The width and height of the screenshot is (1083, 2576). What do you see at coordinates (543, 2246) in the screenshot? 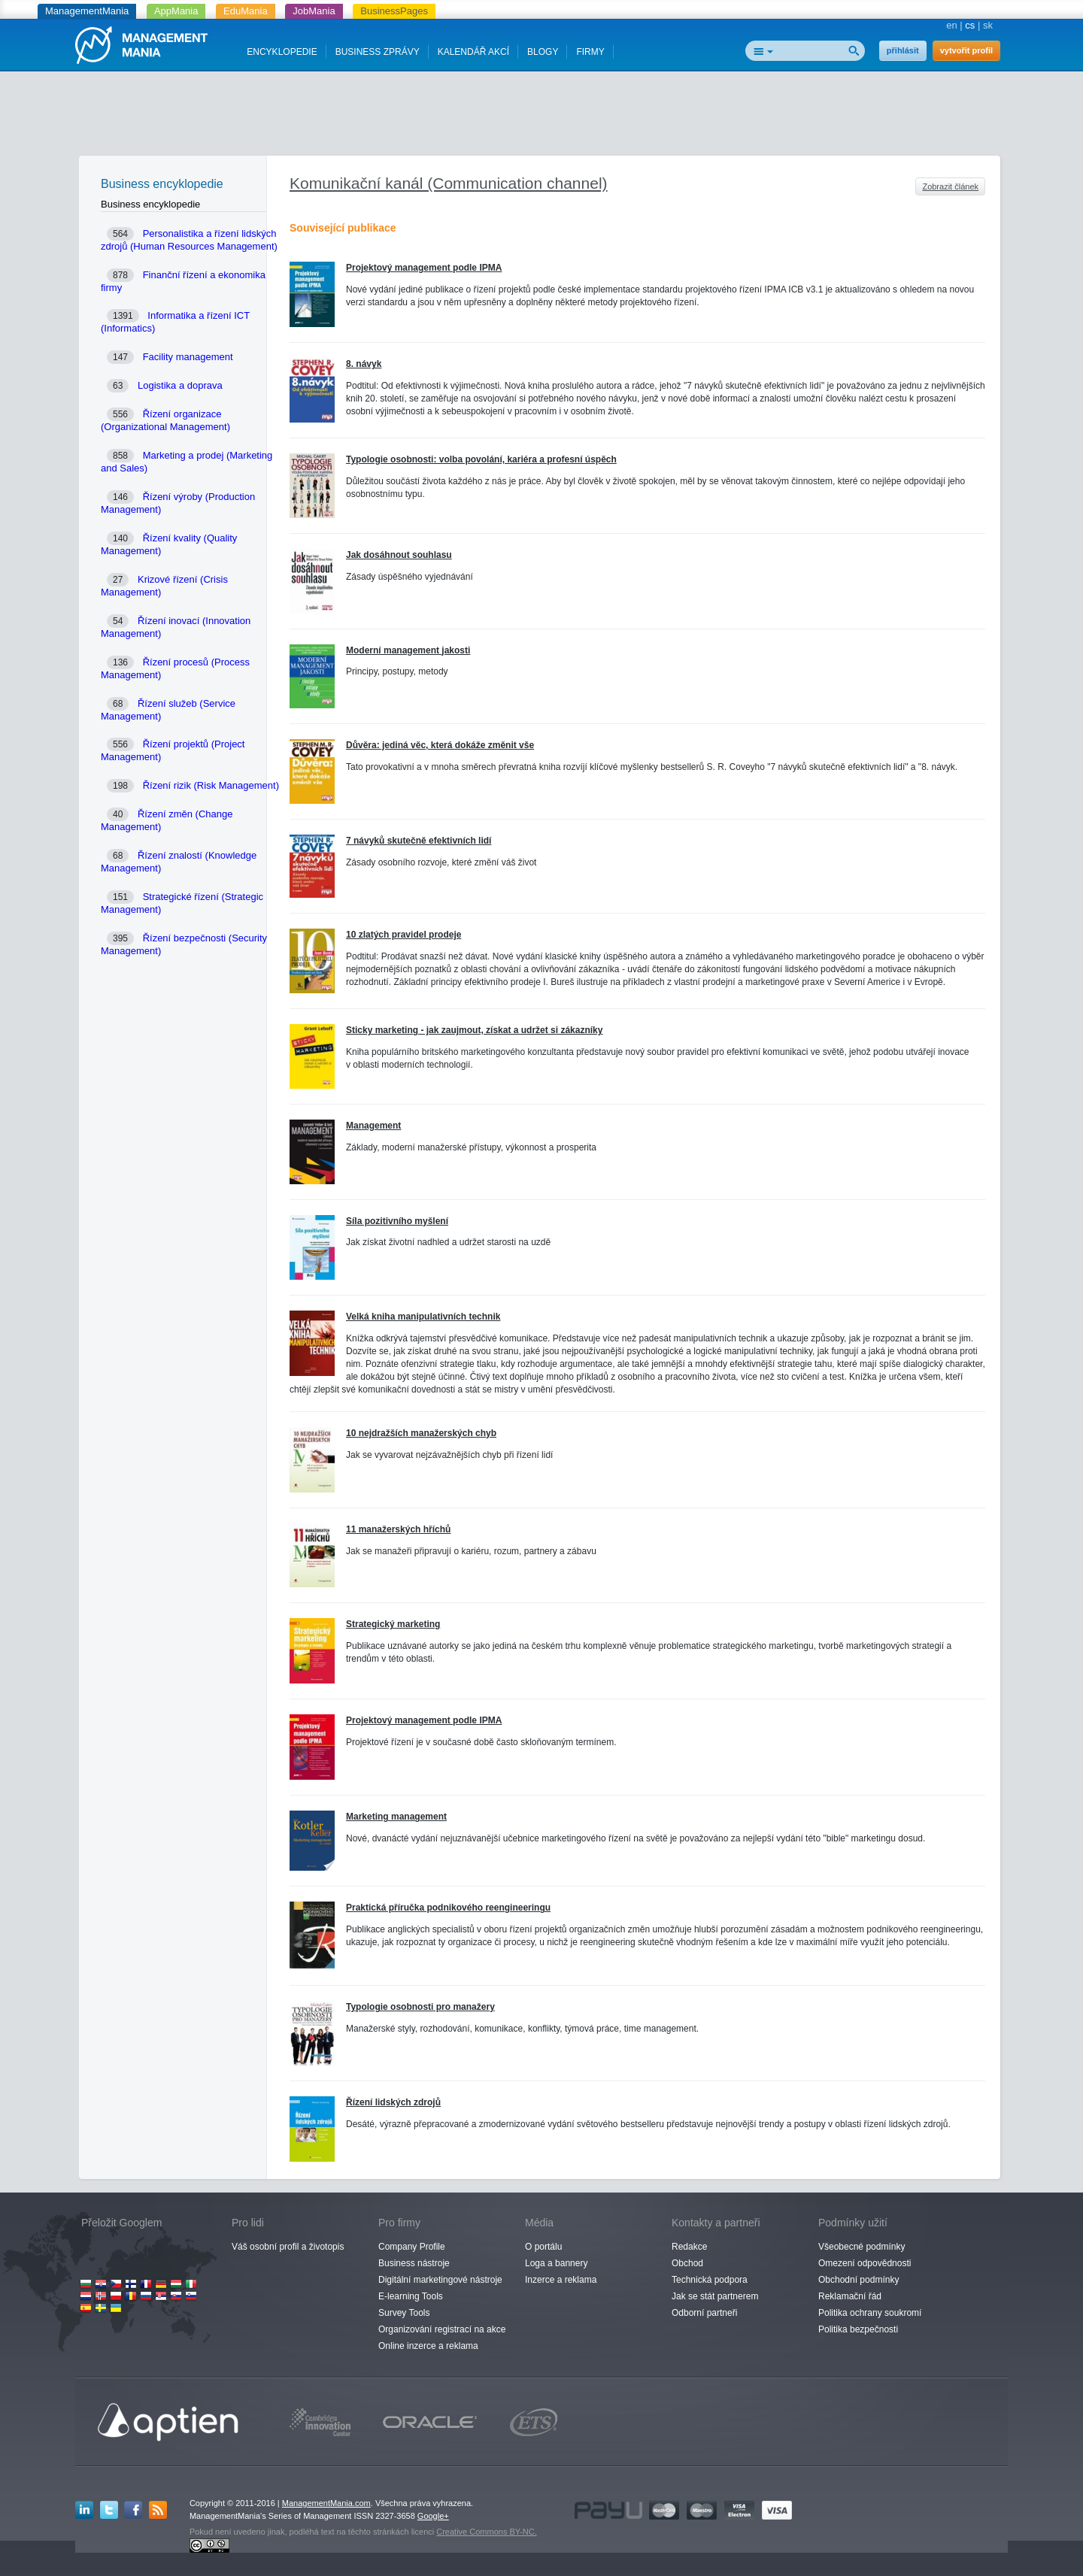
I see `O portálu` at bounding box center [543, 2246].